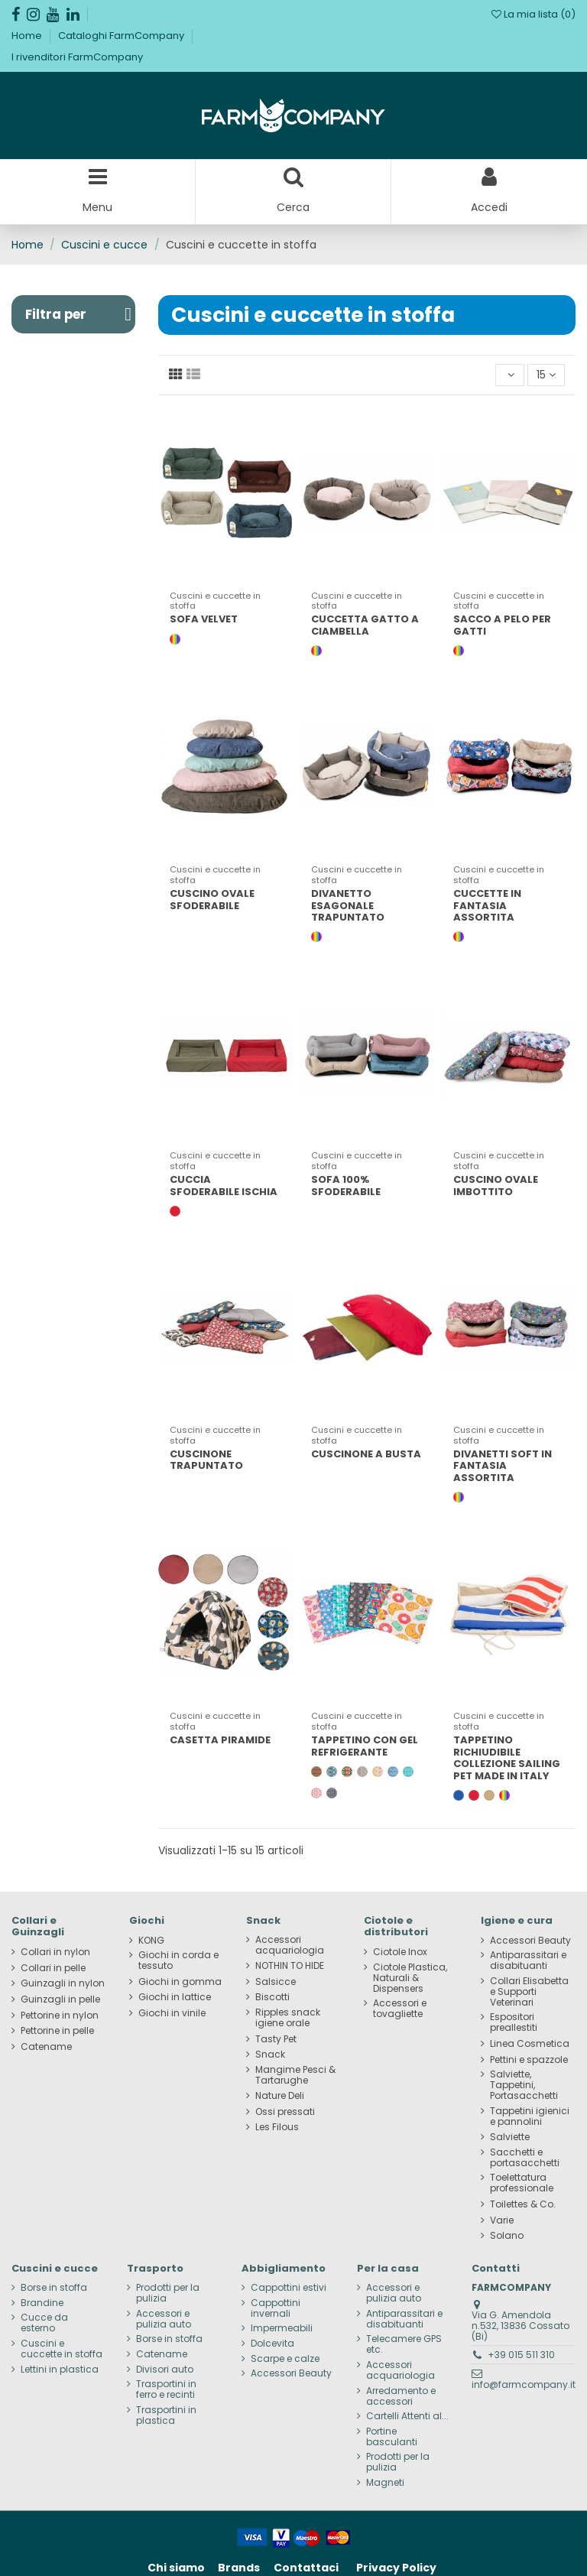  I want to click on Biscotti, so click(272, 1997).